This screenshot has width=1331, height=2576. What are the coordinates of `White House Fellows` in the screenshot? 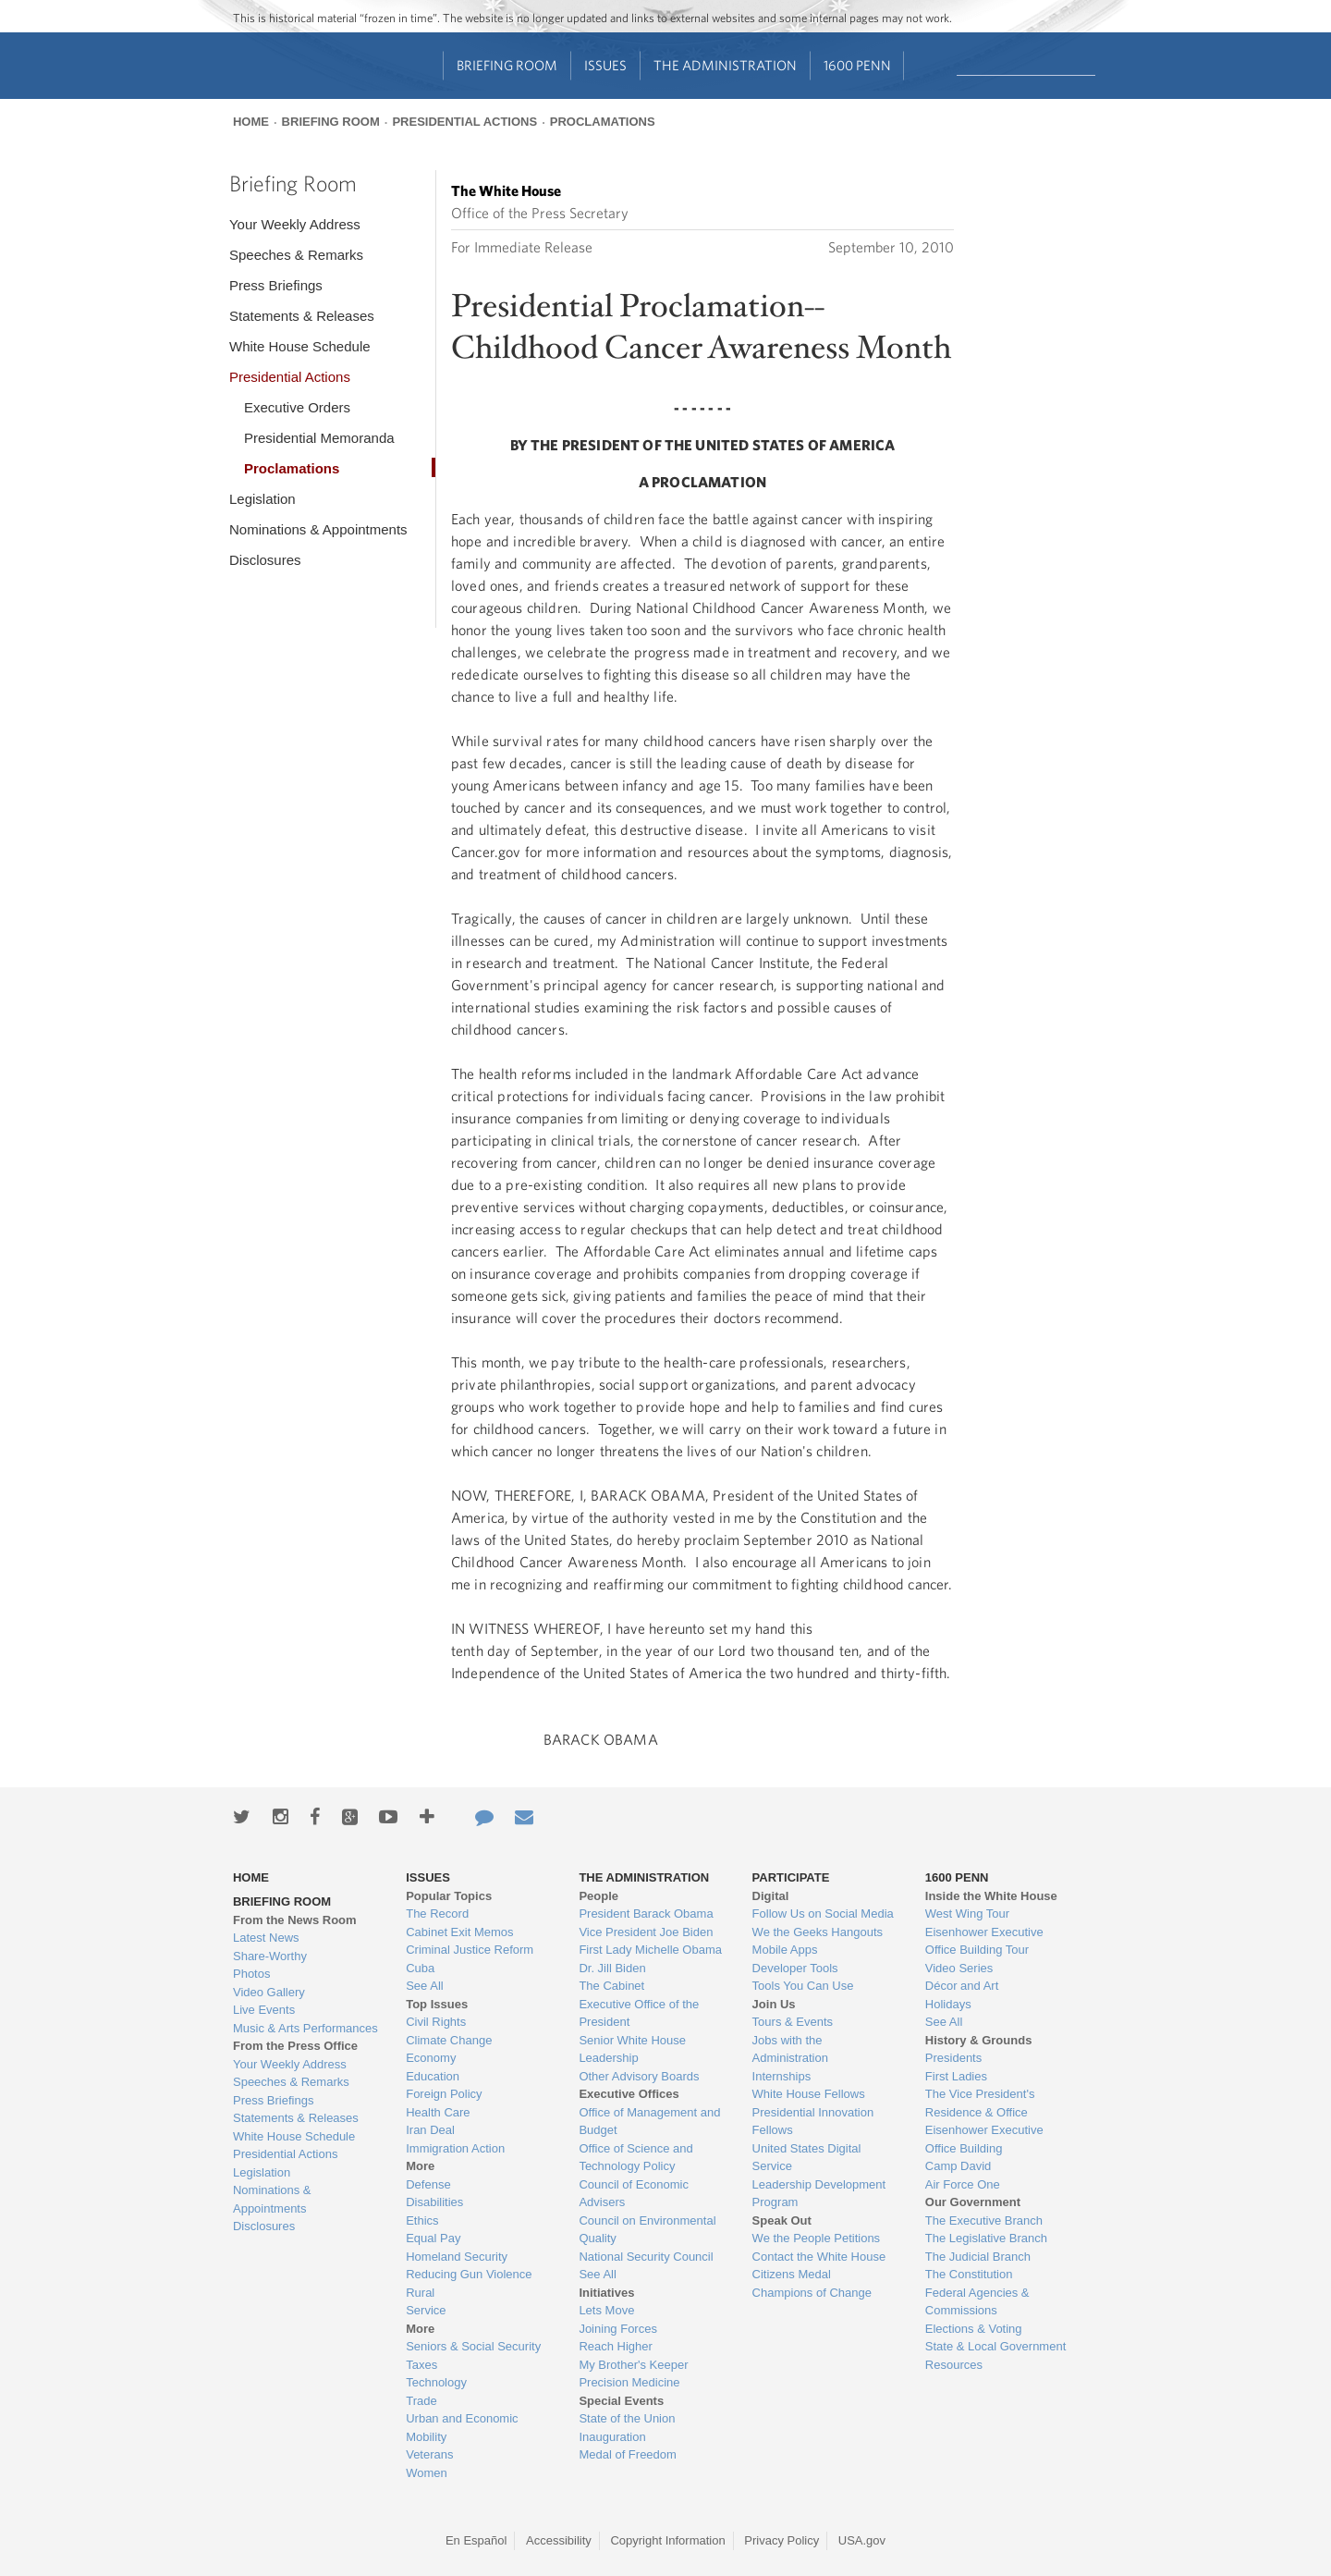 It's located at (808, 2094).